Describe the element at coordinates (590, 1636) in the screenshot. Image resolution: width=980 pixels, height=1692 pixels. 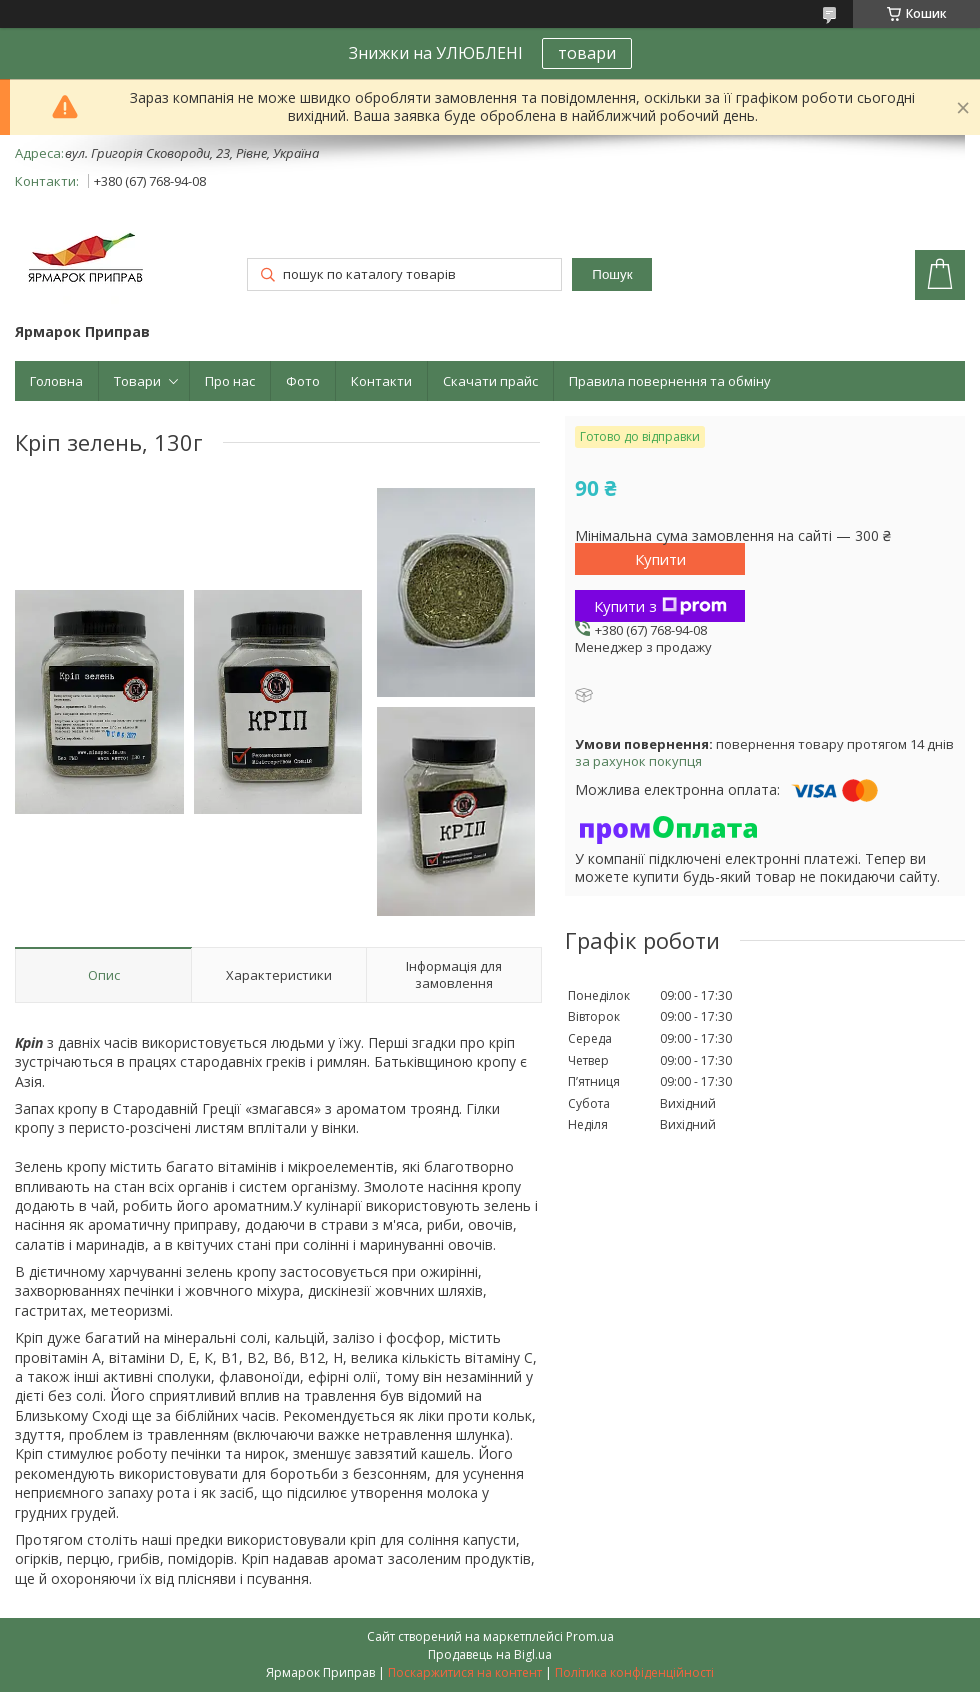
I see `Prom.ua` at that location.